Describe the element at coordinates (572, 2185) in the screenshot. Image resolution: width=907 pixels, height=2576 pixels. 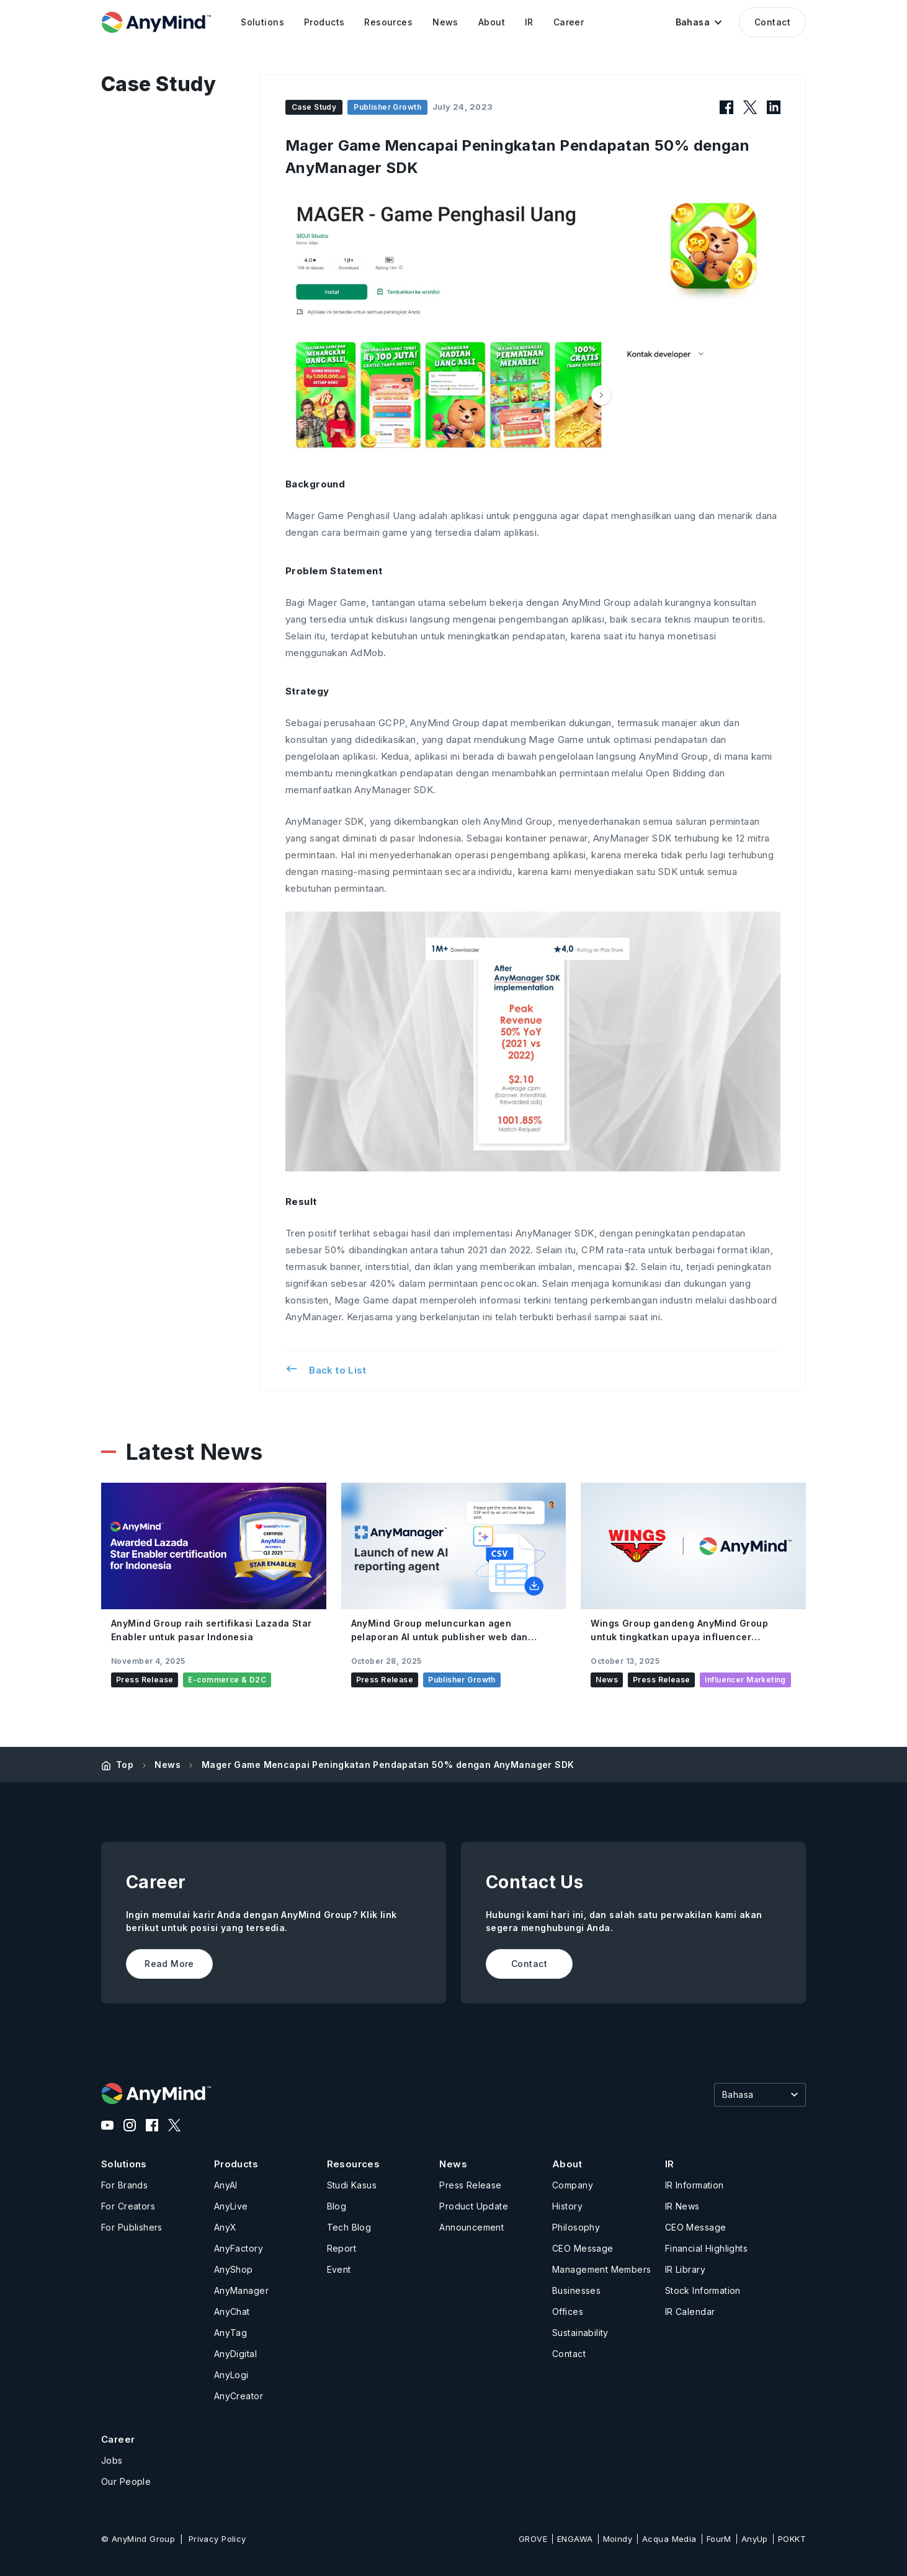
I see `Company` at that location.